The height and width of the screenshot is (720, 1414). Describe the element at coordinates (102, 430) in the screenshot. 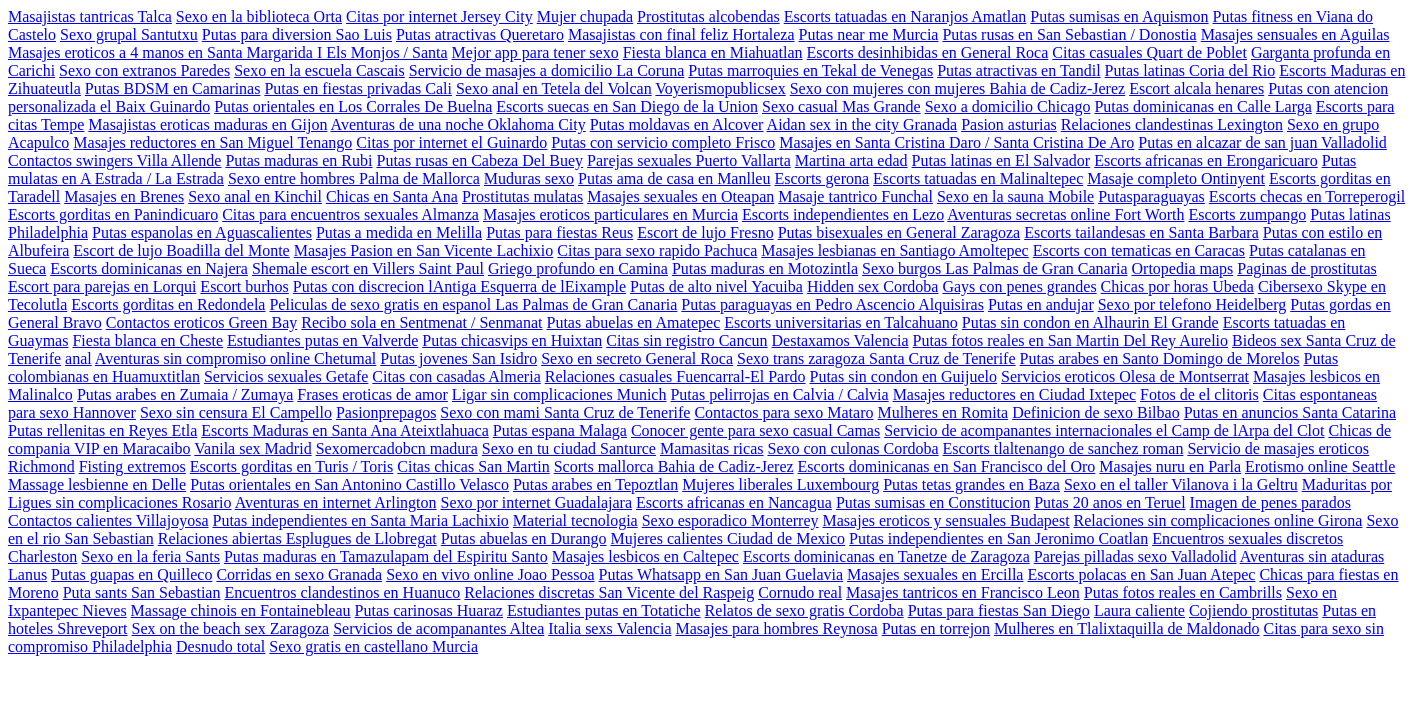

I see `Putas rellenitas en Reyes Etla` at that location.